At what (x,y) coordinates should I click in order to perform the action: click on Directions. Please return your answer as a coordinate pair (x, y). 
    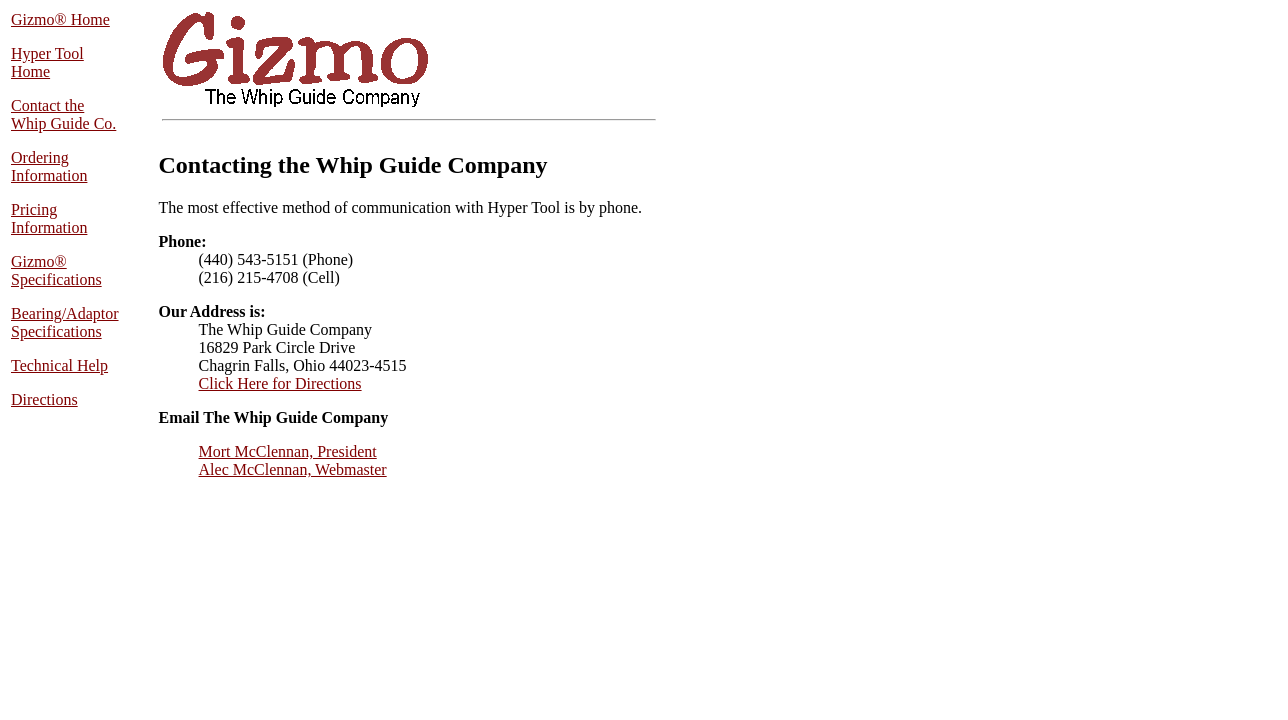
    Looking at the image, I should click on (44, 399).